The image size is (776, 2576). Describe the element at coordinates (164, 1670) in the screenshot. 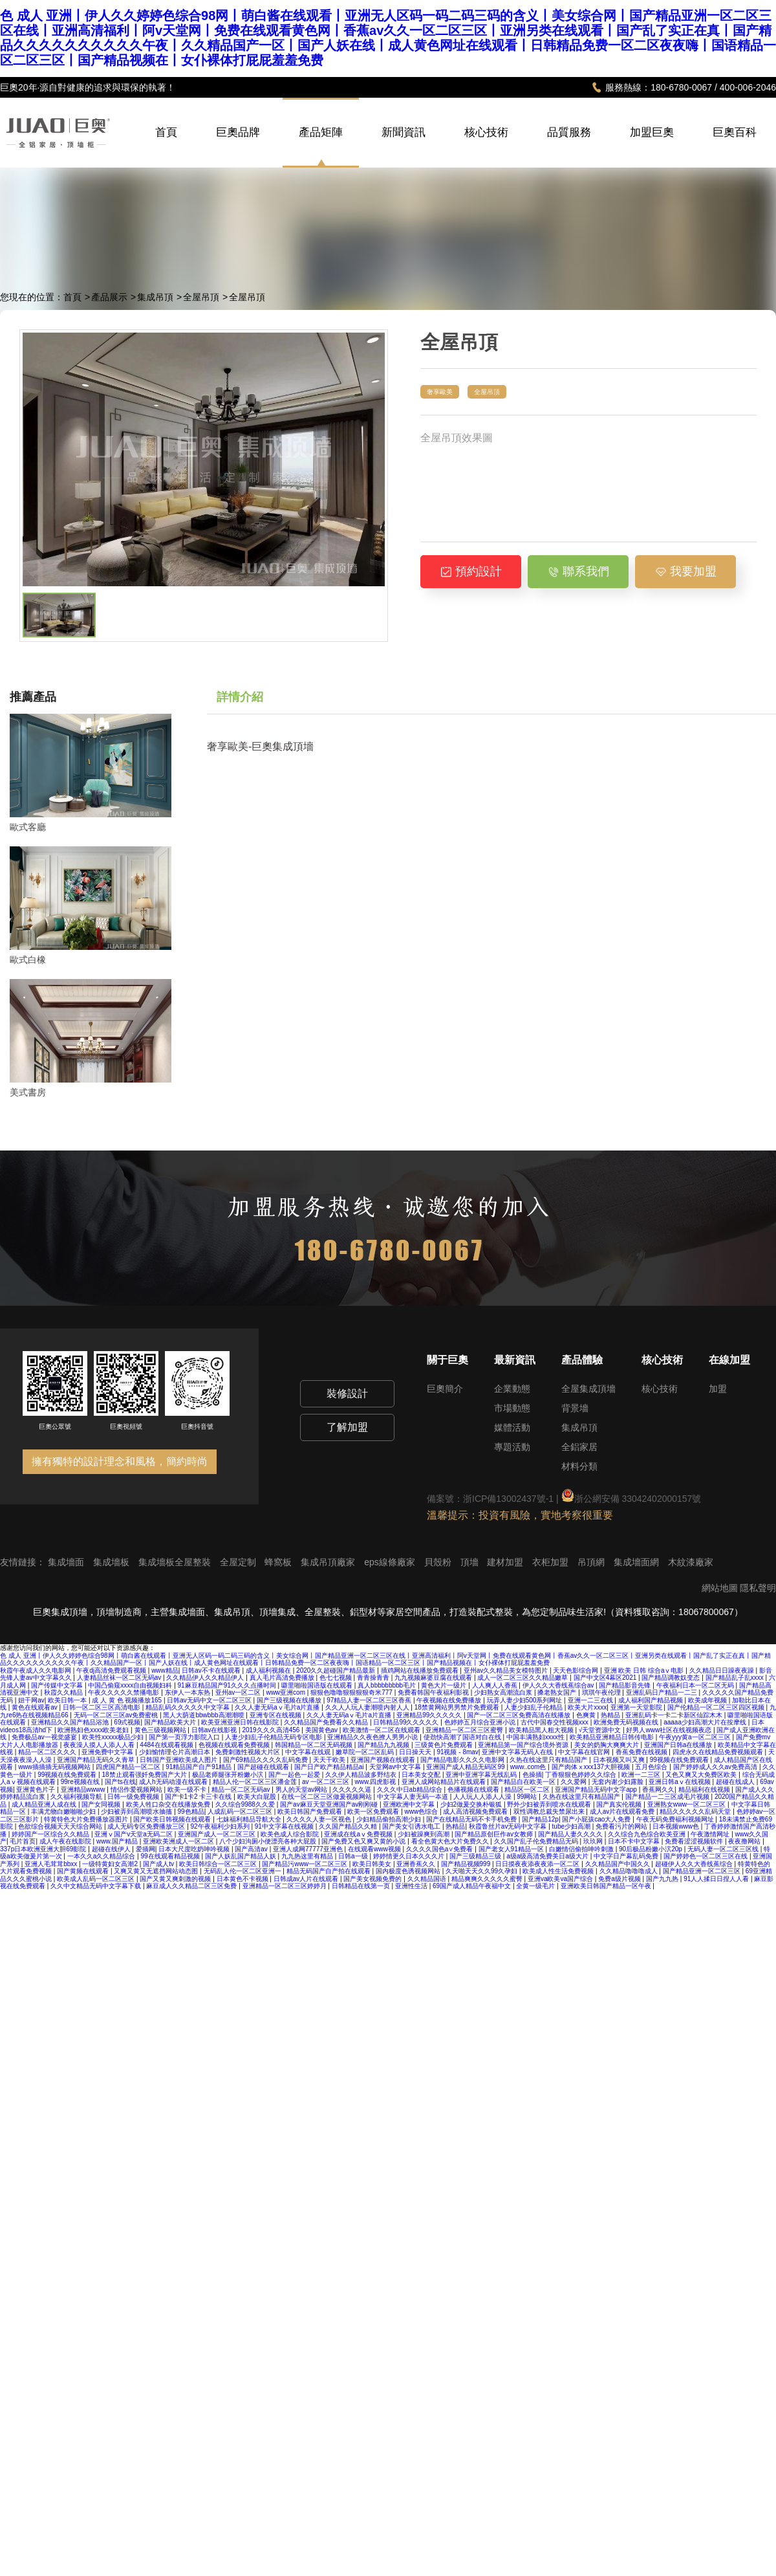

I see `www精品` at that location.